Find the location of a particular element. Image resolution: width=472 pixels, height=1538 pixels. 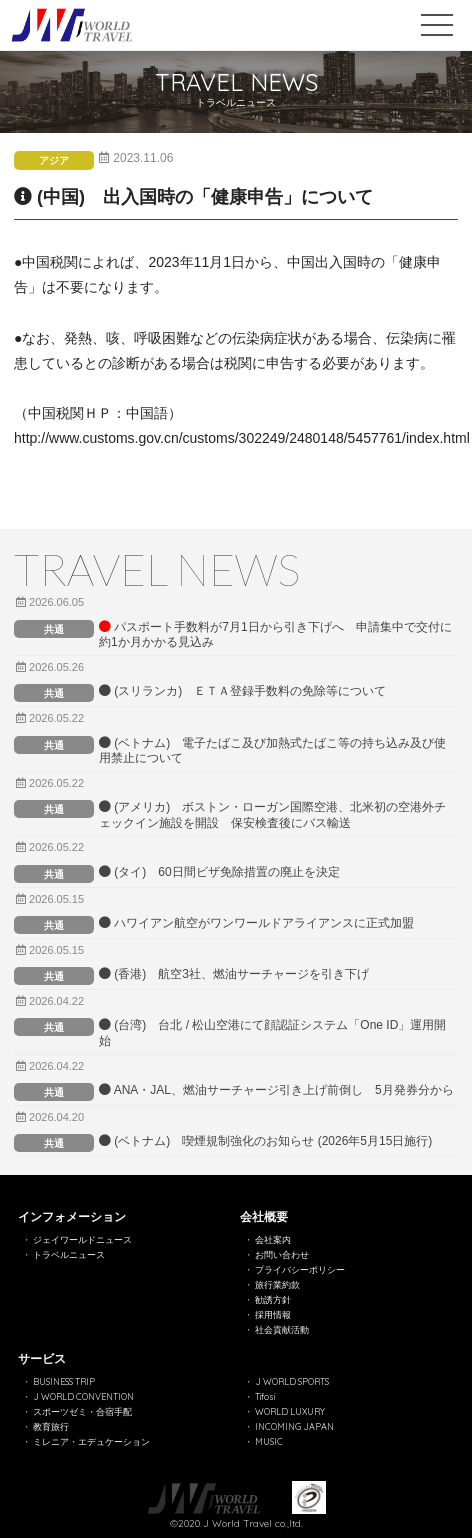

MUSIC is located at coordinates (269, 1441).